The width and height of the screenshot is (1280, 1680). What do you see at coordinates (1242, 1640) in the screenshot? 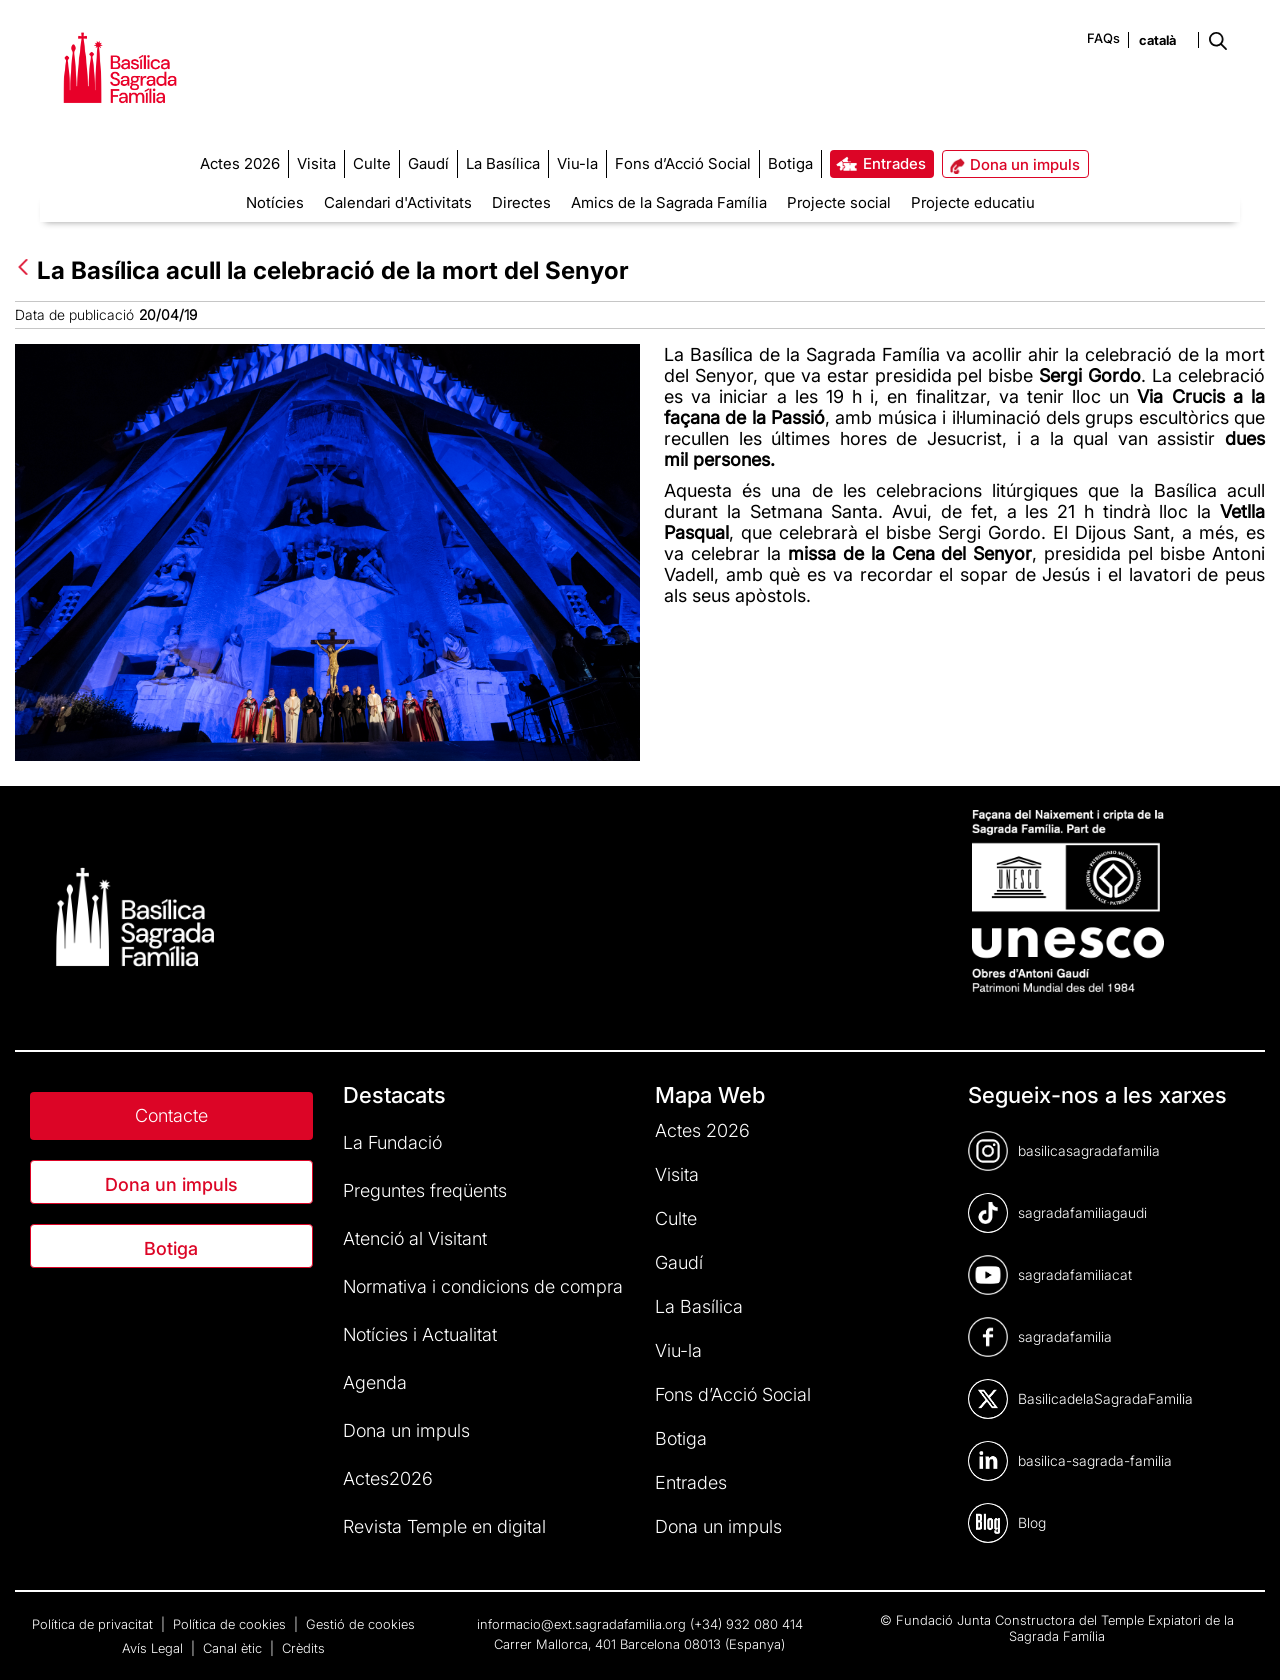
I see `[dialog]` at bounding box center [1242, 1640].